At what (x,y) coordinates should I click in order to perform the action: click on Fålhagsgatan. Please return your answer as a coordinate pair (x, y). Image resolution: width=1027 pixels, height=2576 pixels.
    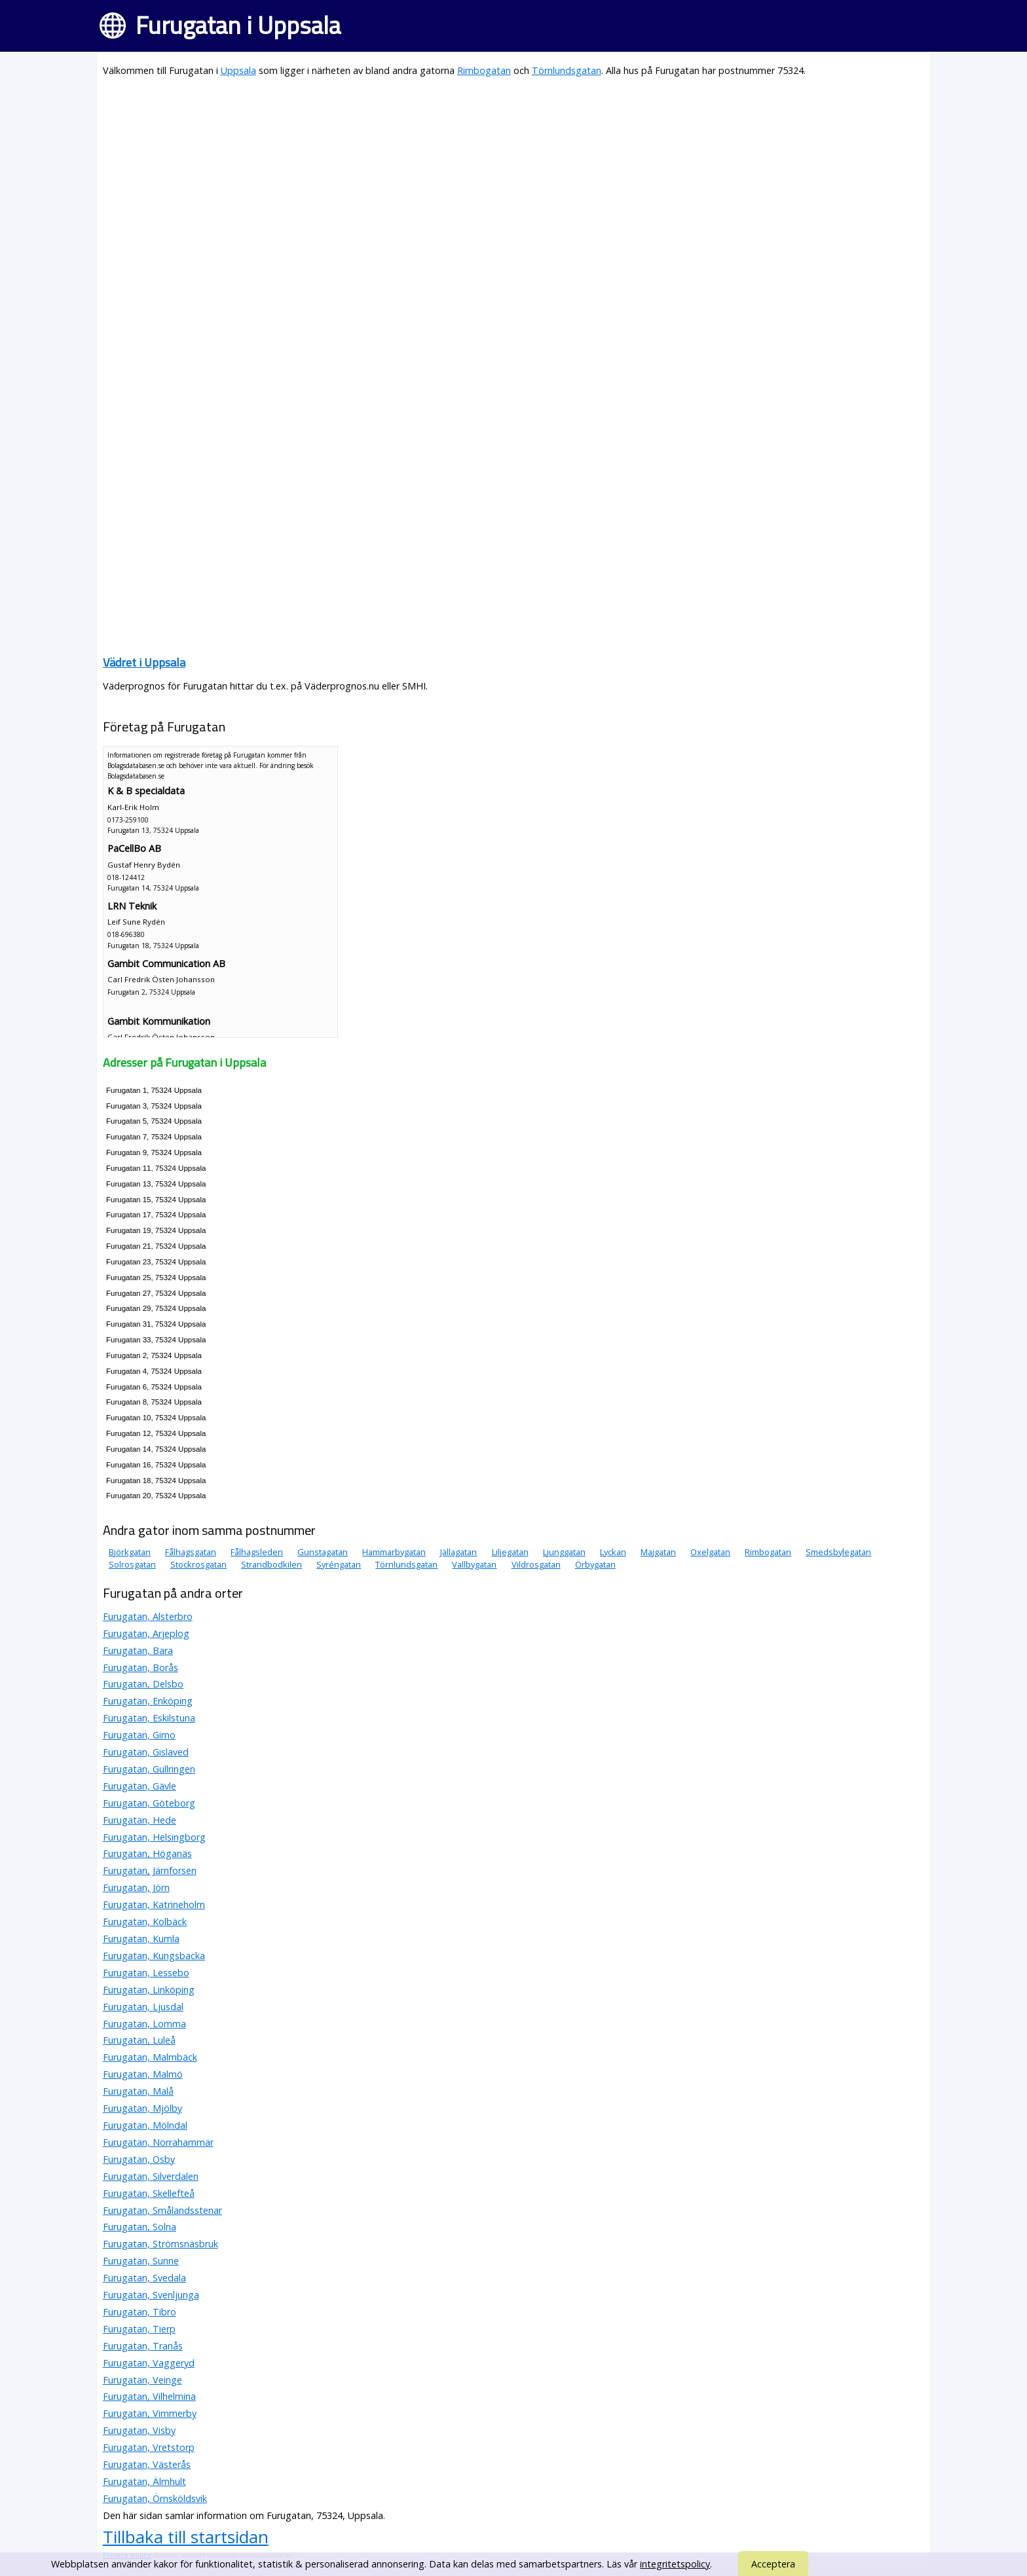
    Looking at the image, I should click on (190, 1552).